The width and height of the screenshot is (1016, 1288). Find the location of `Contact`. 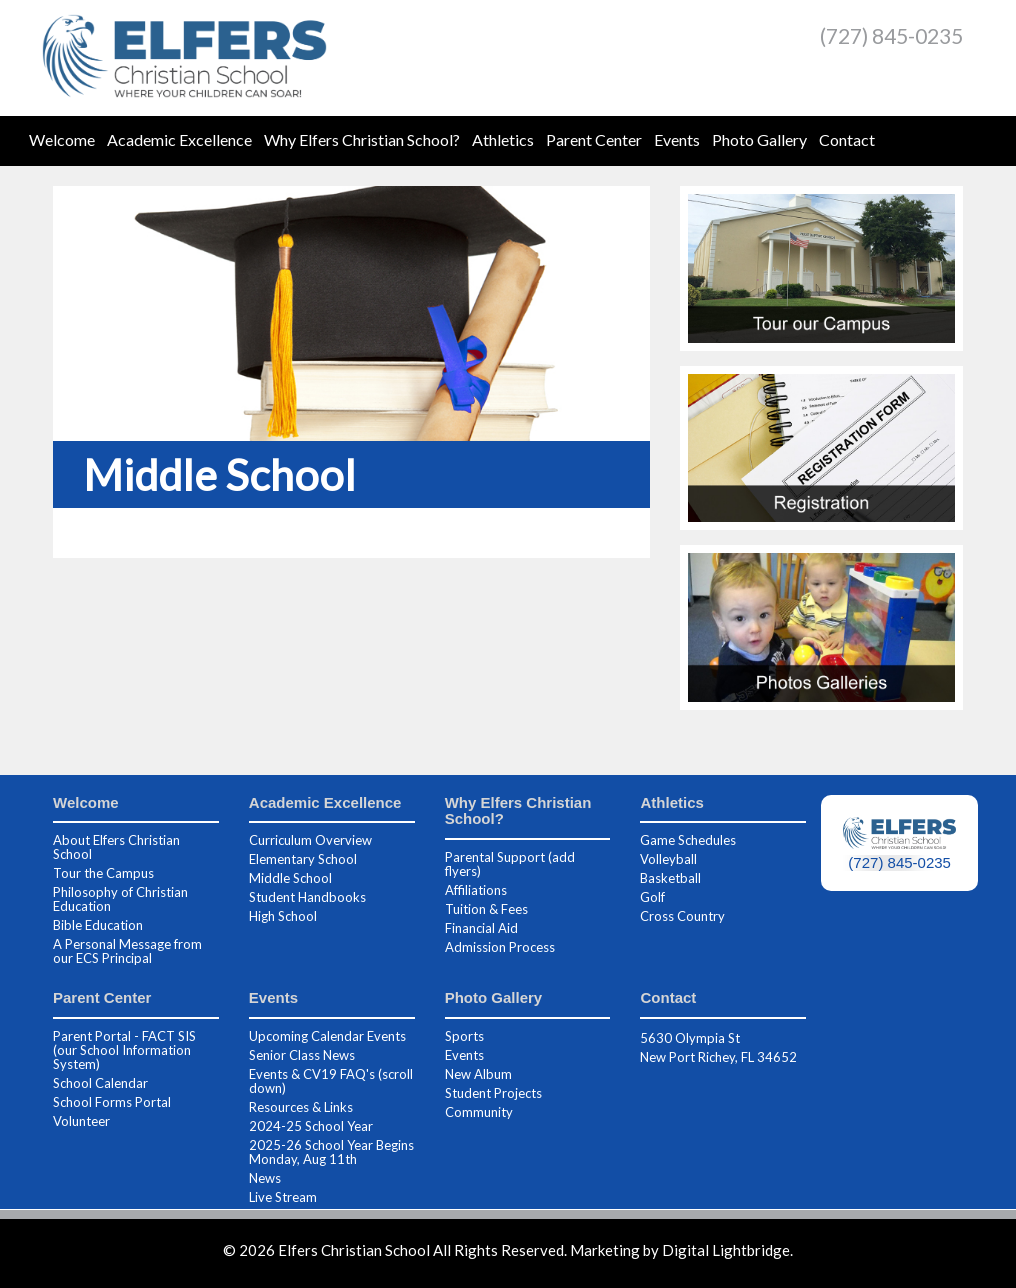

Contact is located at coordinates (847, 139).